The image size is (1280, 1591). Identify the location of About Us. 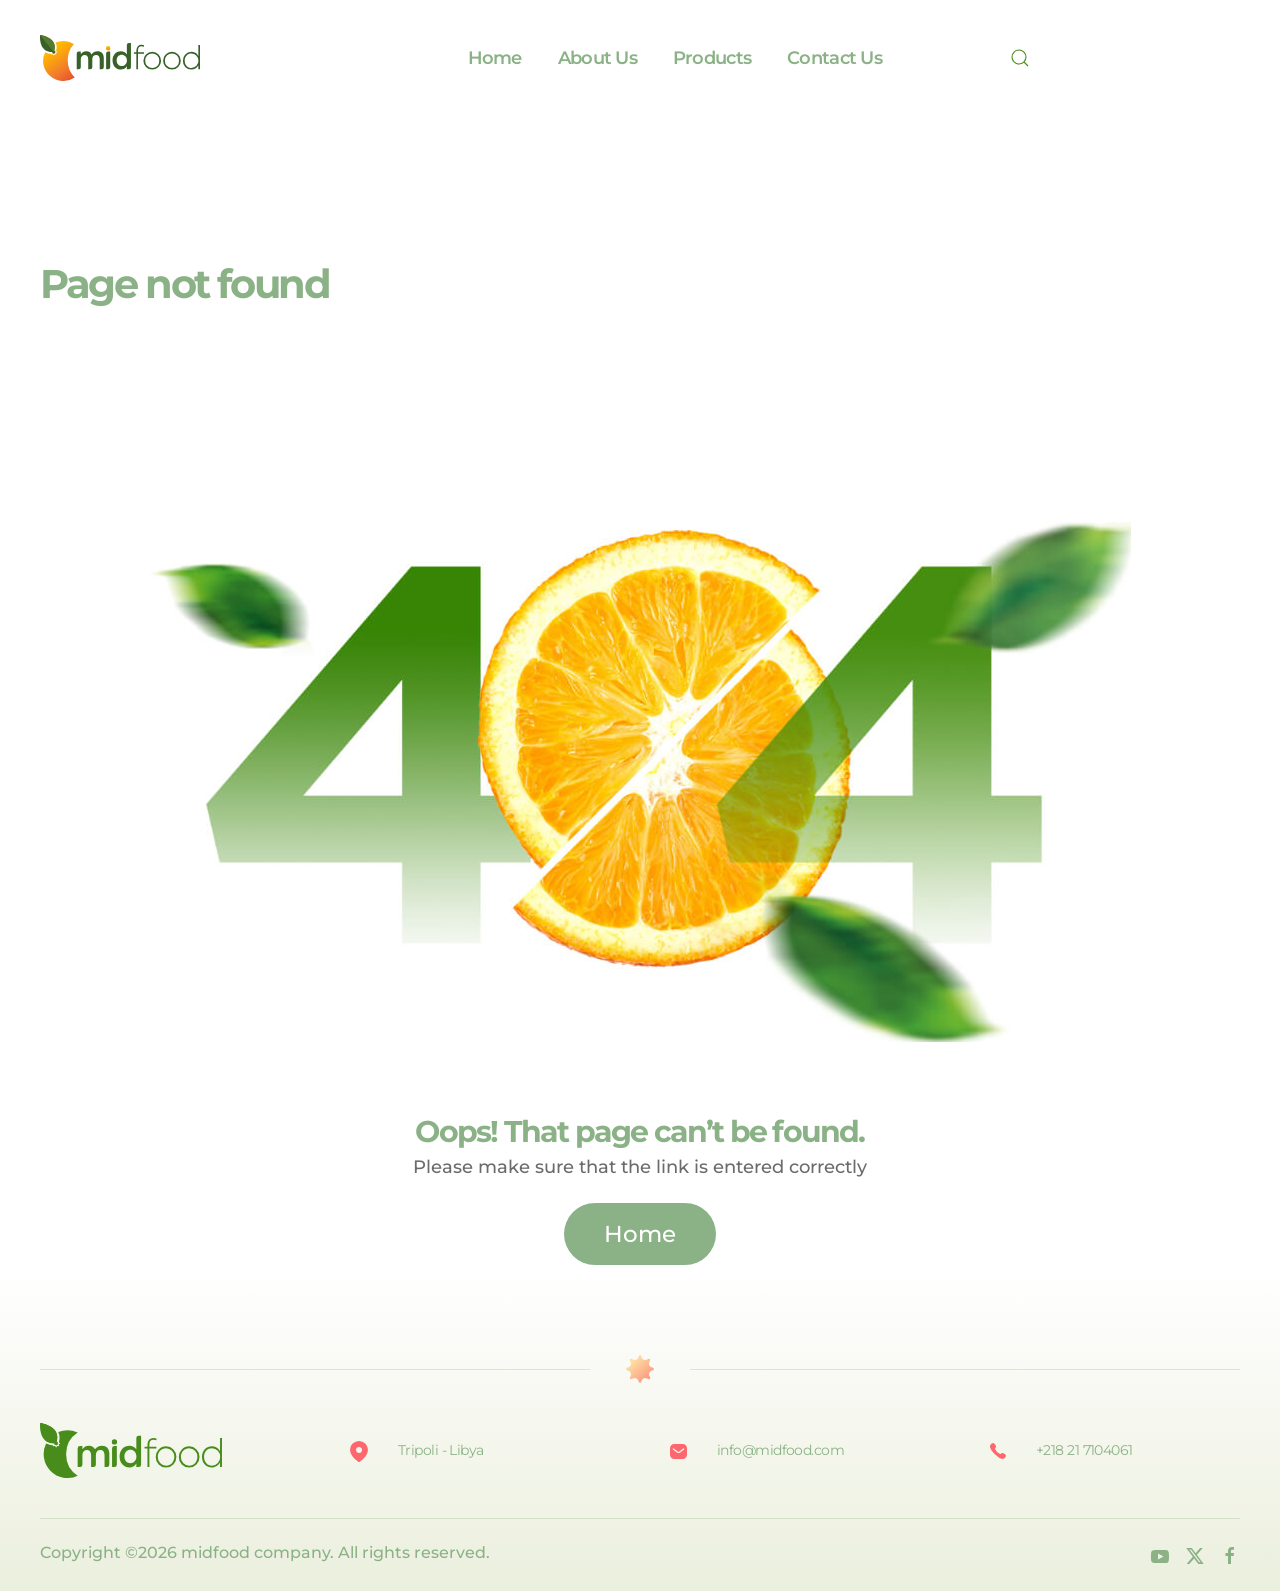
(597, 58).